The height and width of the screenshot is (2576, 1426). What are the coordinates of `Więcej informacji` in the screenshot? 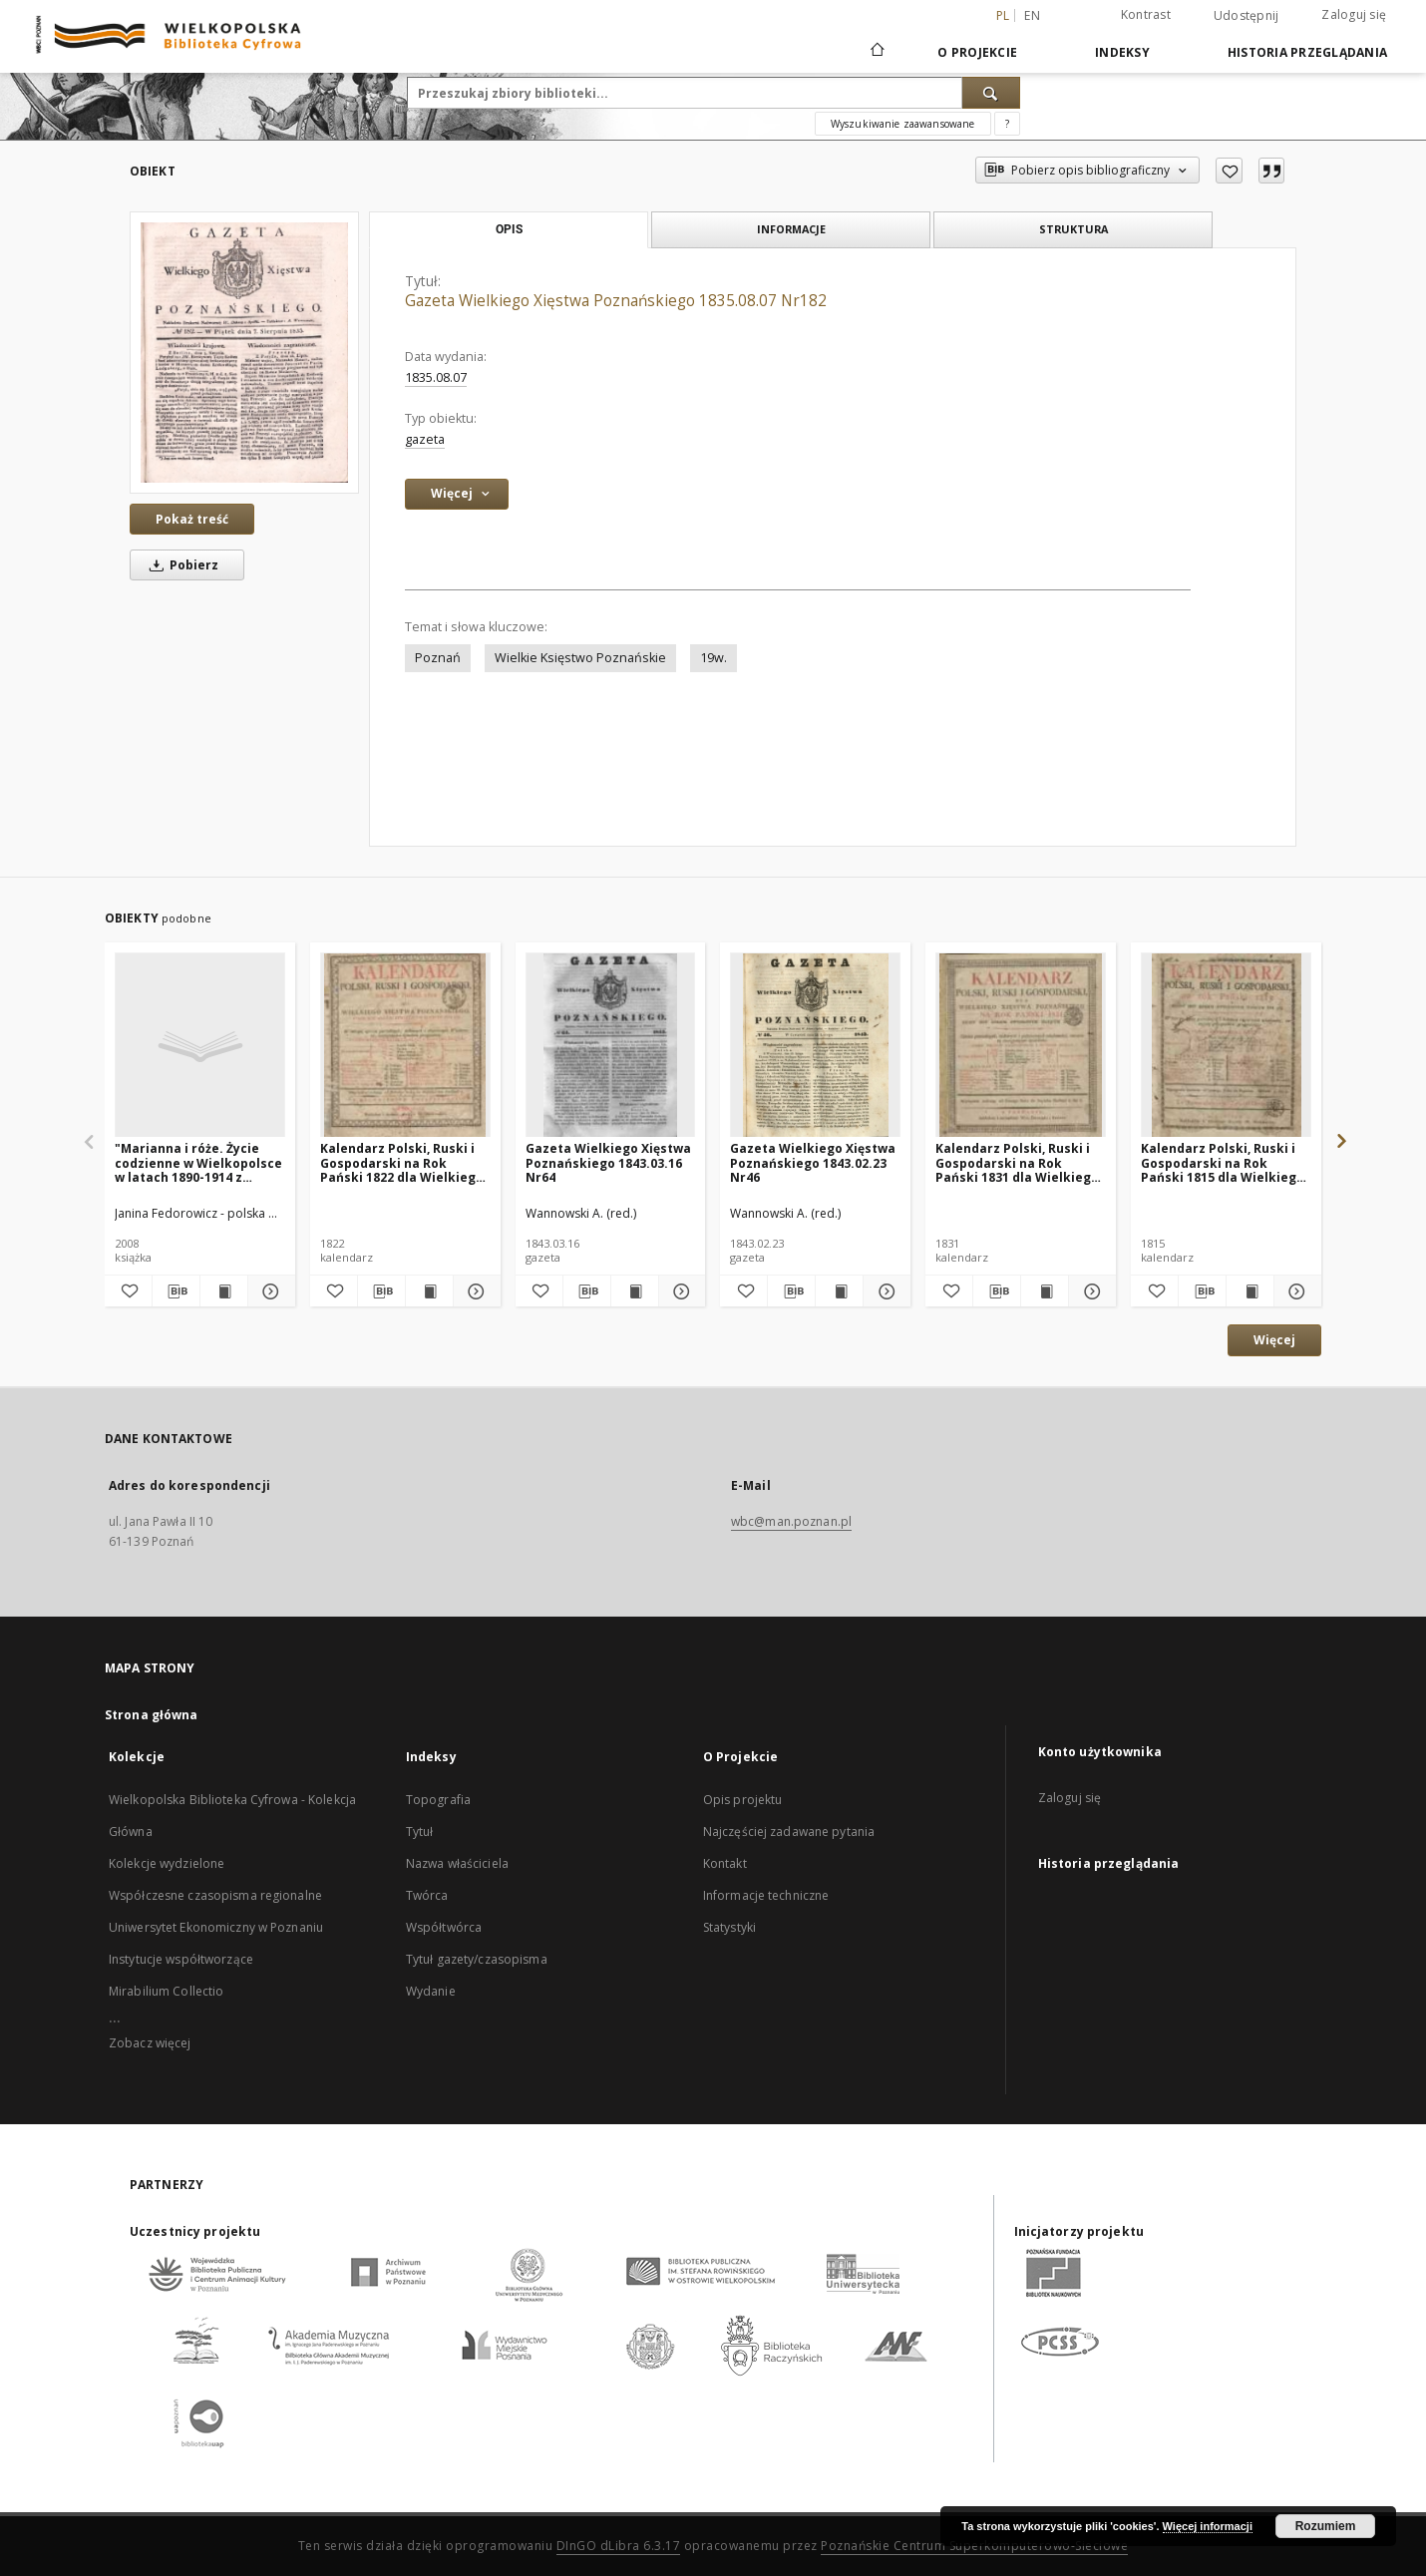 It's located at (1207, 2526).